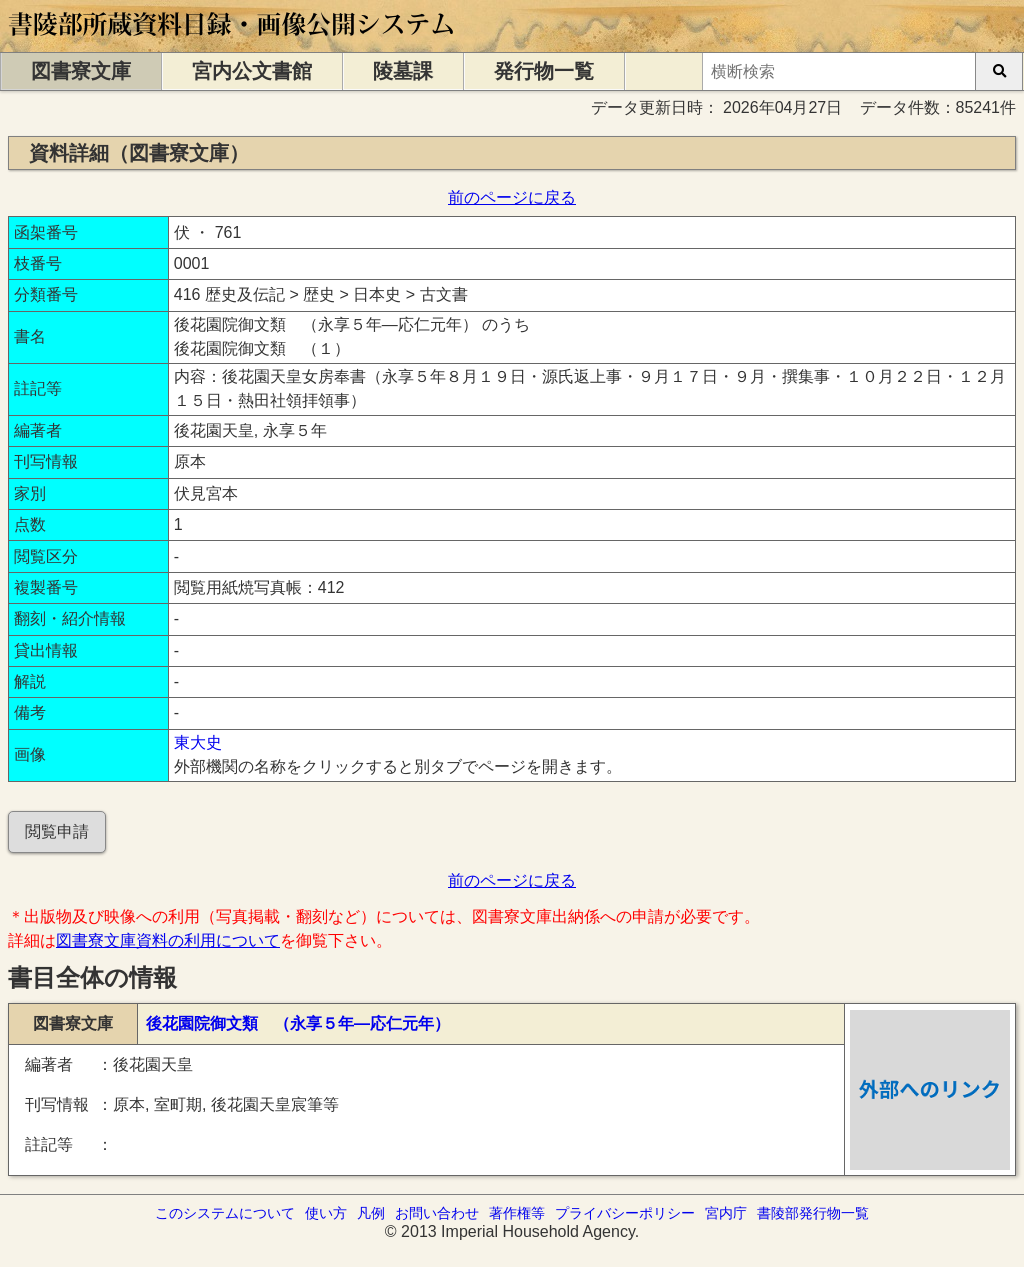  I want to click on 図書寮文庫資料の利用について, so click(168, 940).